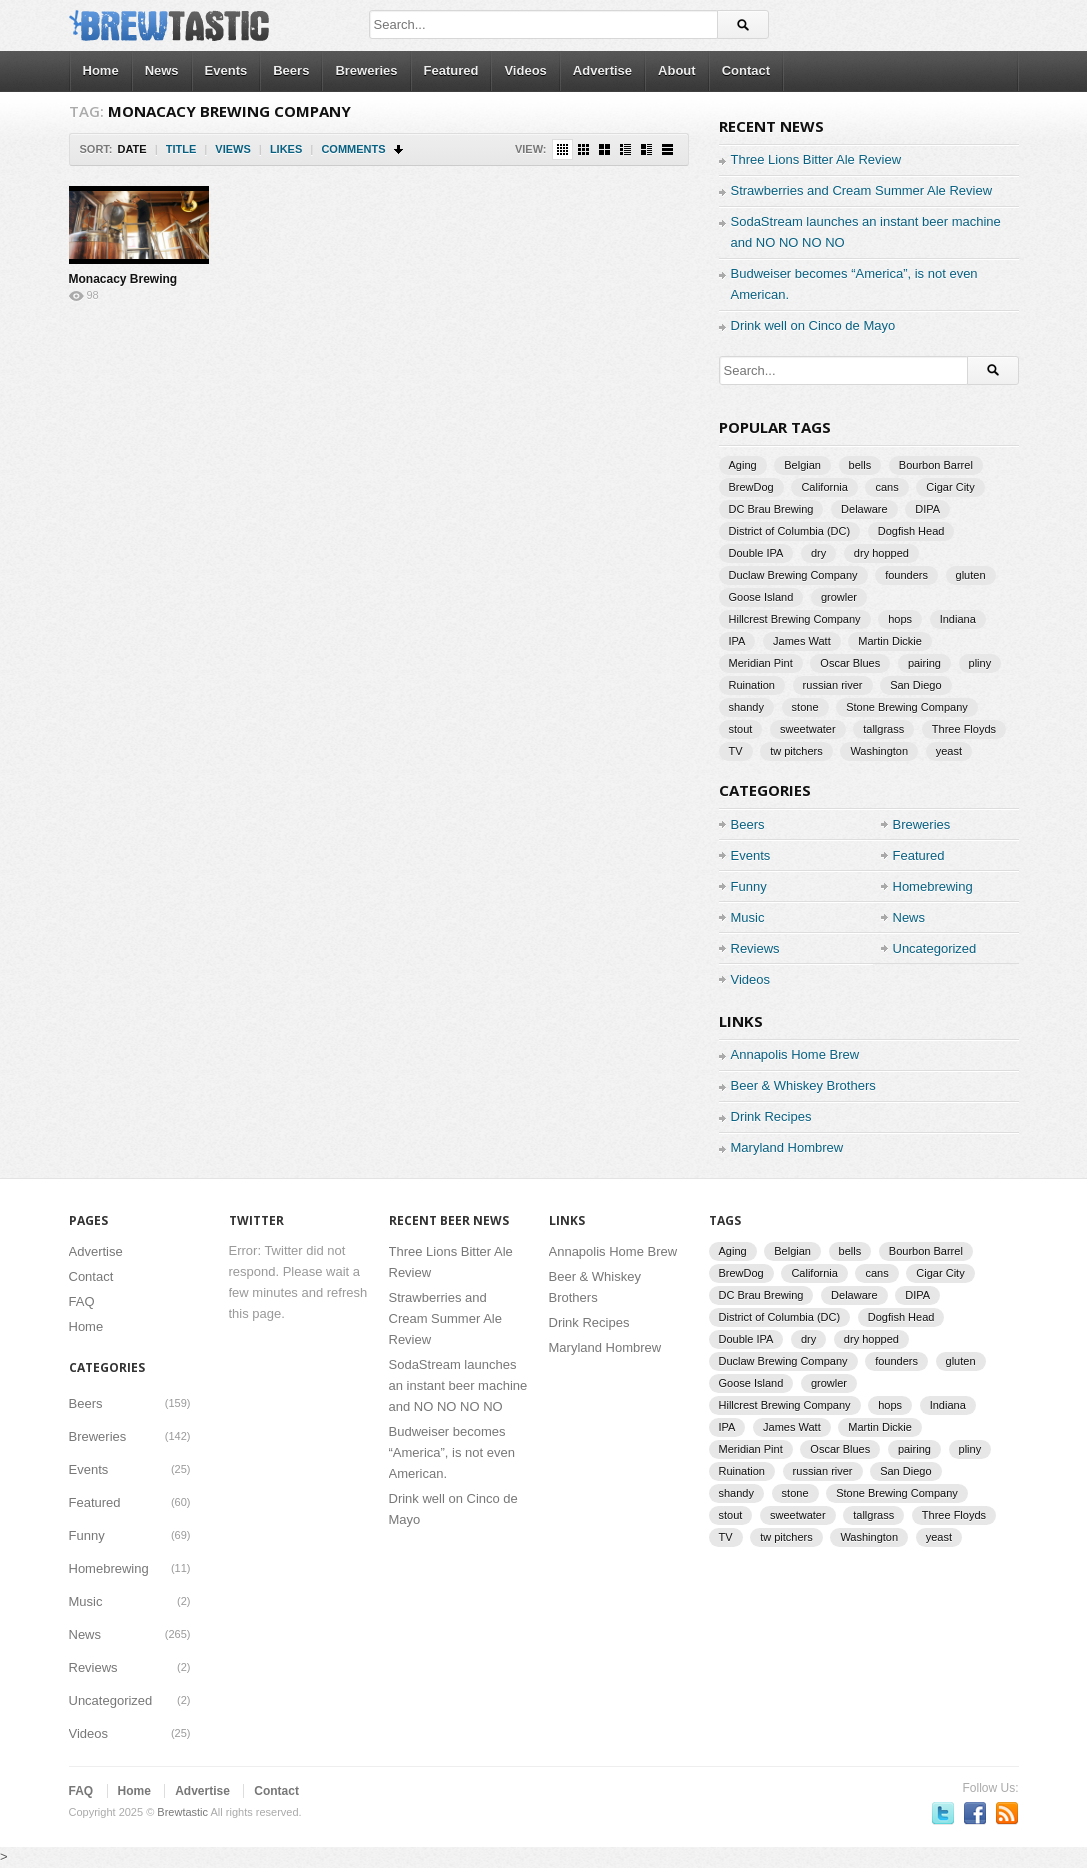 The image size is (1087, 1868). I want to click on TV [TV (3 items)], so click(736, 751).